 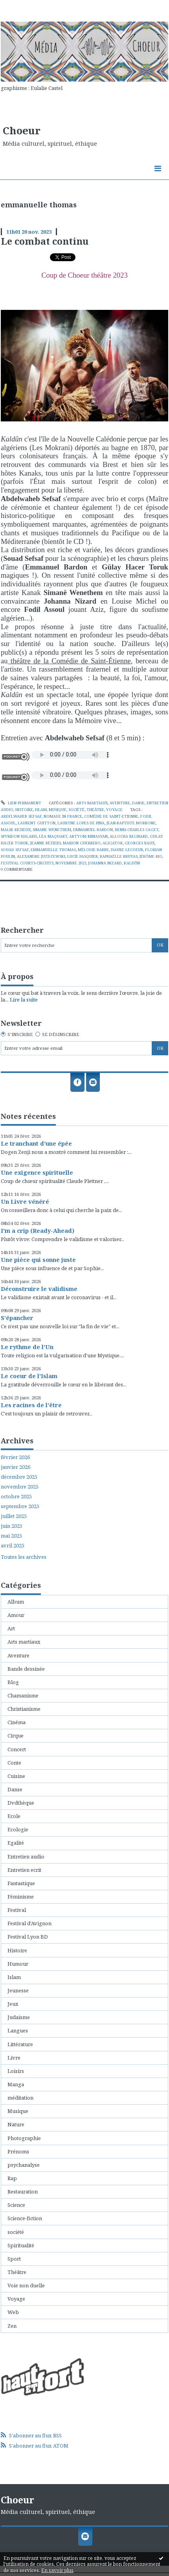 What do you see at coordinates (93, 829) in the screenshot?
I see `emmanuel bardon` at bounding box center [93, 829].